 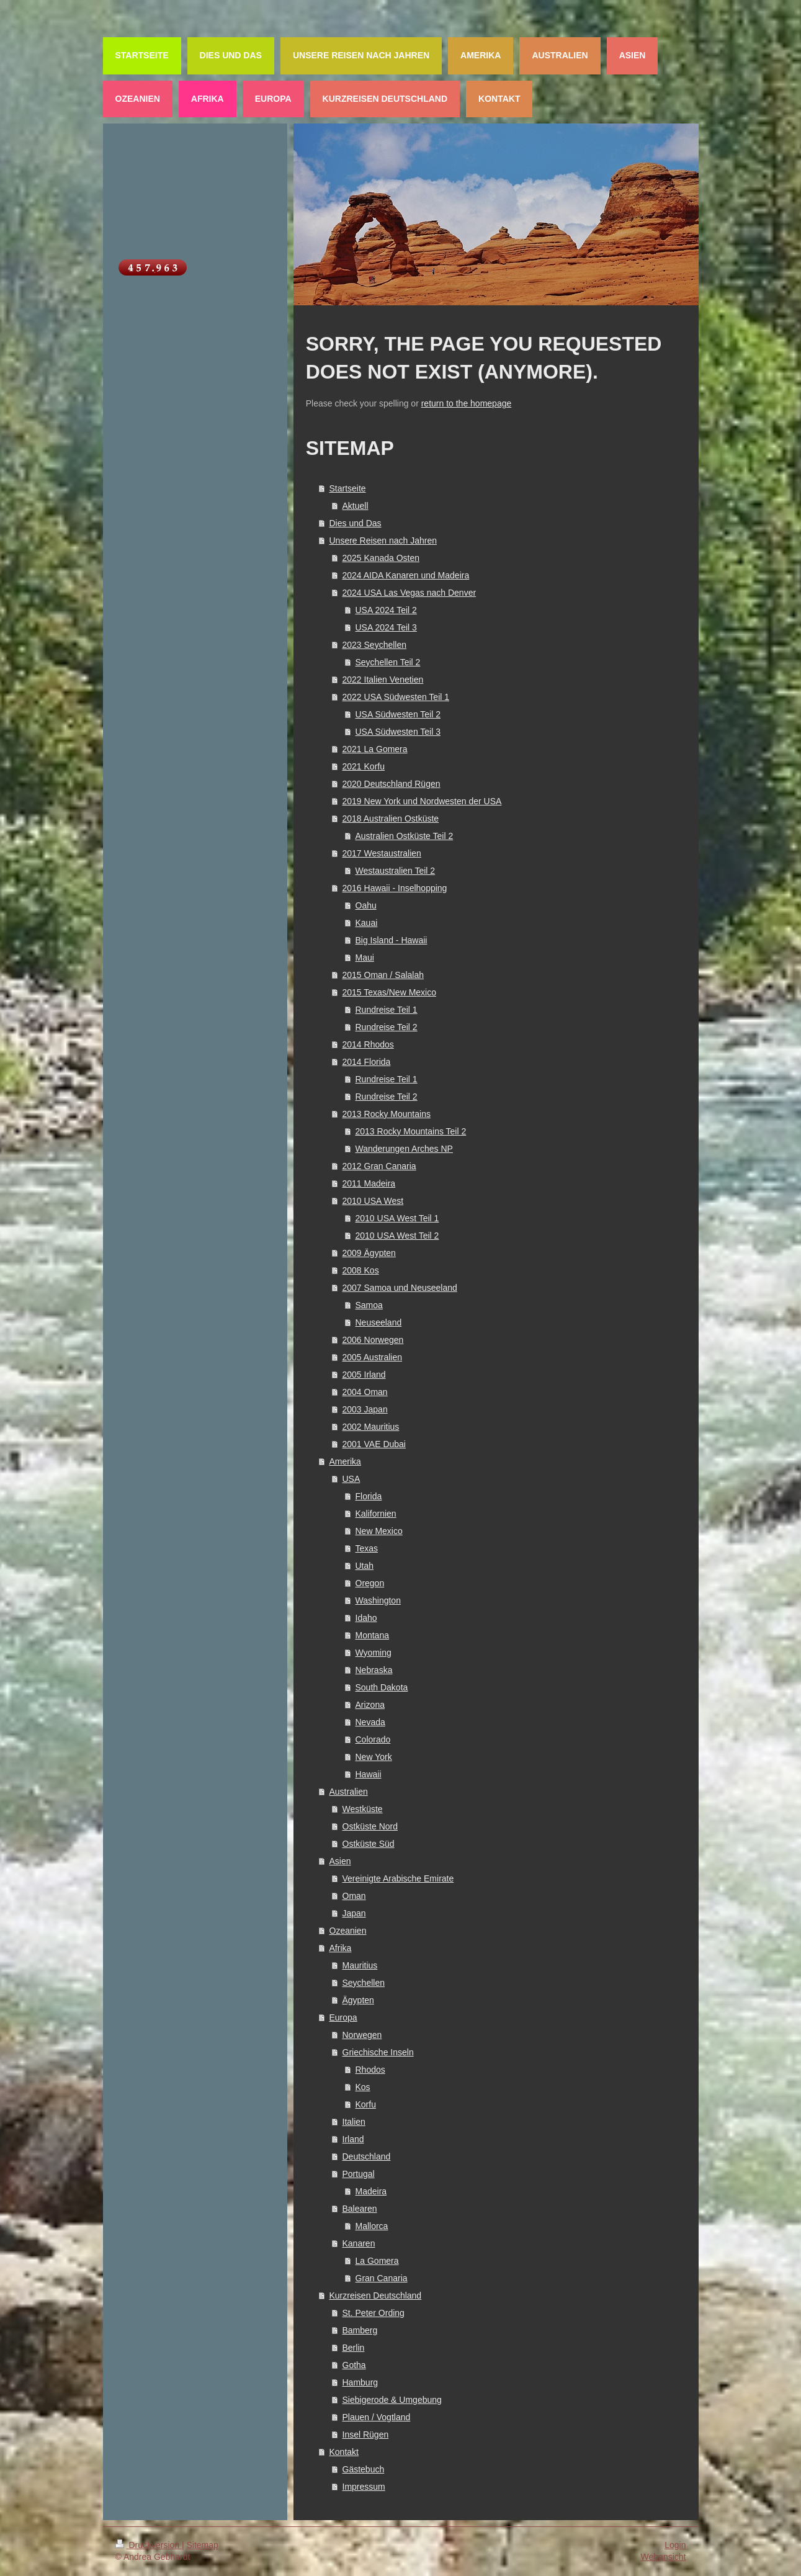 I want to click on 2017 Westaustralien, so click(x=381, y=853).